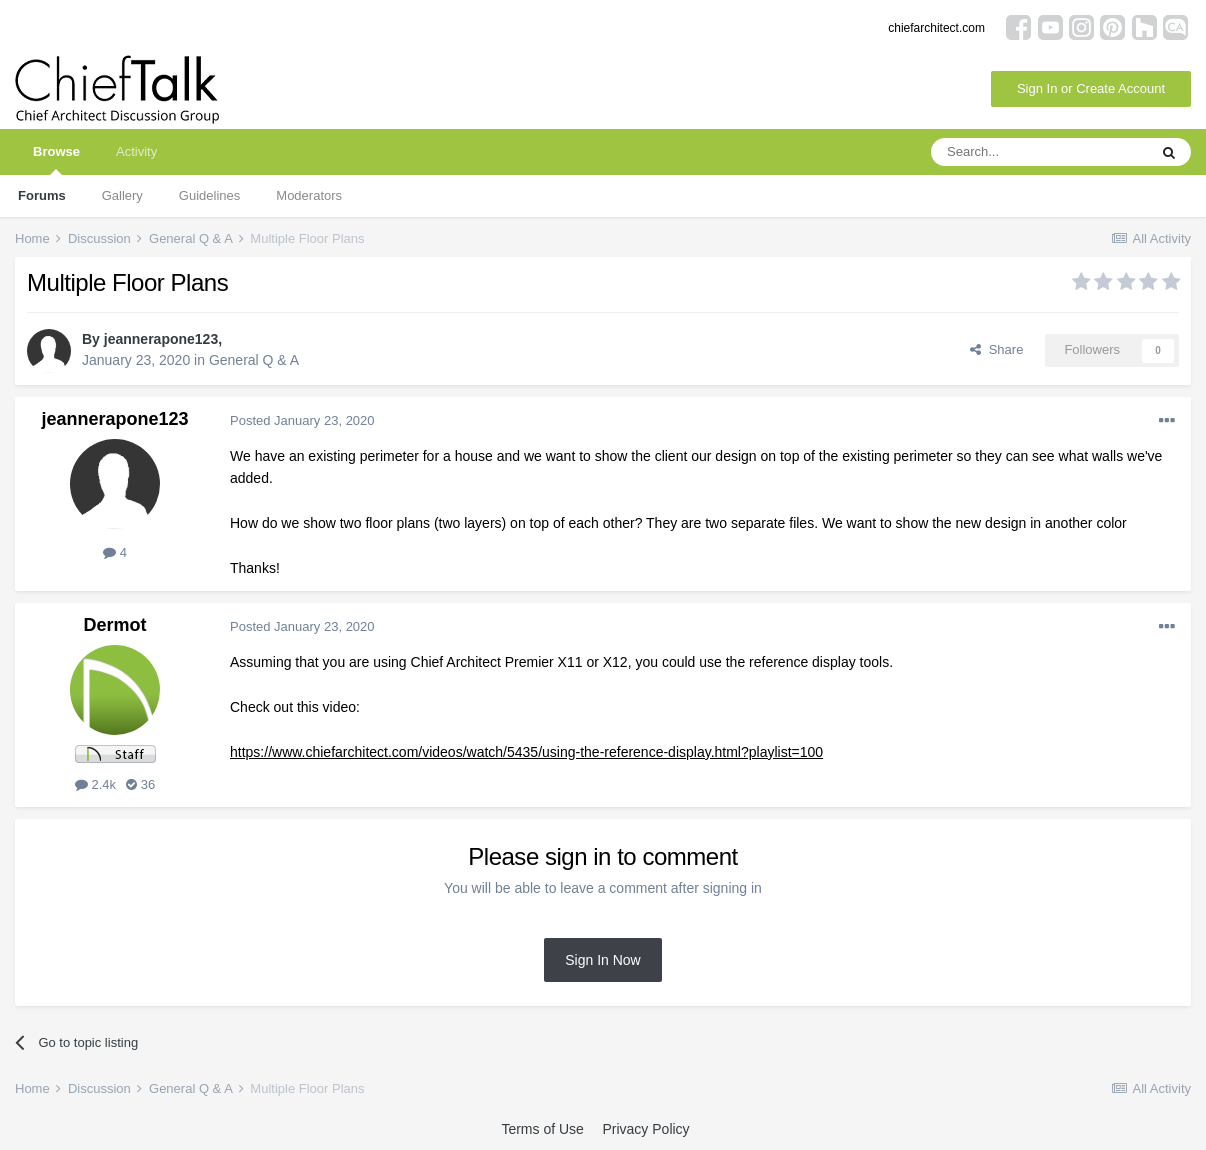 This screenshot has height=1150, width=1206. Describe the element at coordinates (309, 195) in the screenshot. I see `Moderators` at that location.